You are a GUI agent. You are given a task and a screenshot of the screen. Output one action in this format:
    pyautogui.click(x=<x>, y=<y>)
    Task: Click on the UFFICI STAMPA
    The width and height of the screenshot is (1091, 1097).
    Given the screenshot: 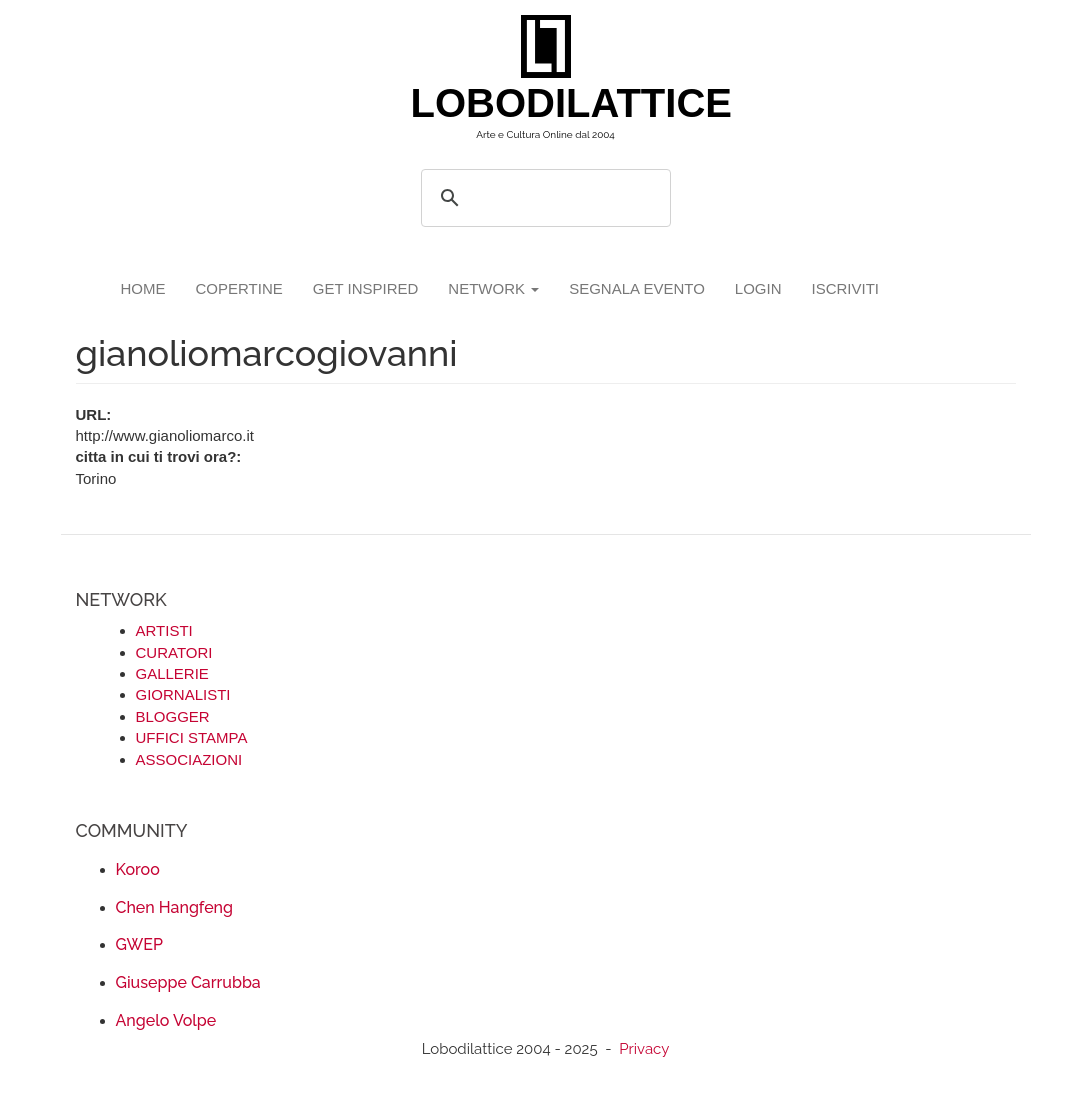 What is the action you would take?
    pyautogui.click(x=192, y=737)
    